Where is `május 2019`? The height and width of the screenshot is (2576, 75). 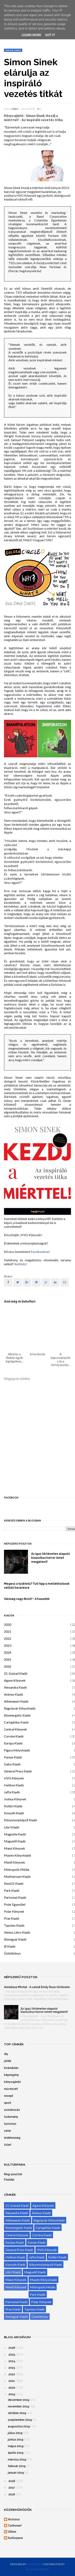 május 2019 is located at coordinates (15, 2446).